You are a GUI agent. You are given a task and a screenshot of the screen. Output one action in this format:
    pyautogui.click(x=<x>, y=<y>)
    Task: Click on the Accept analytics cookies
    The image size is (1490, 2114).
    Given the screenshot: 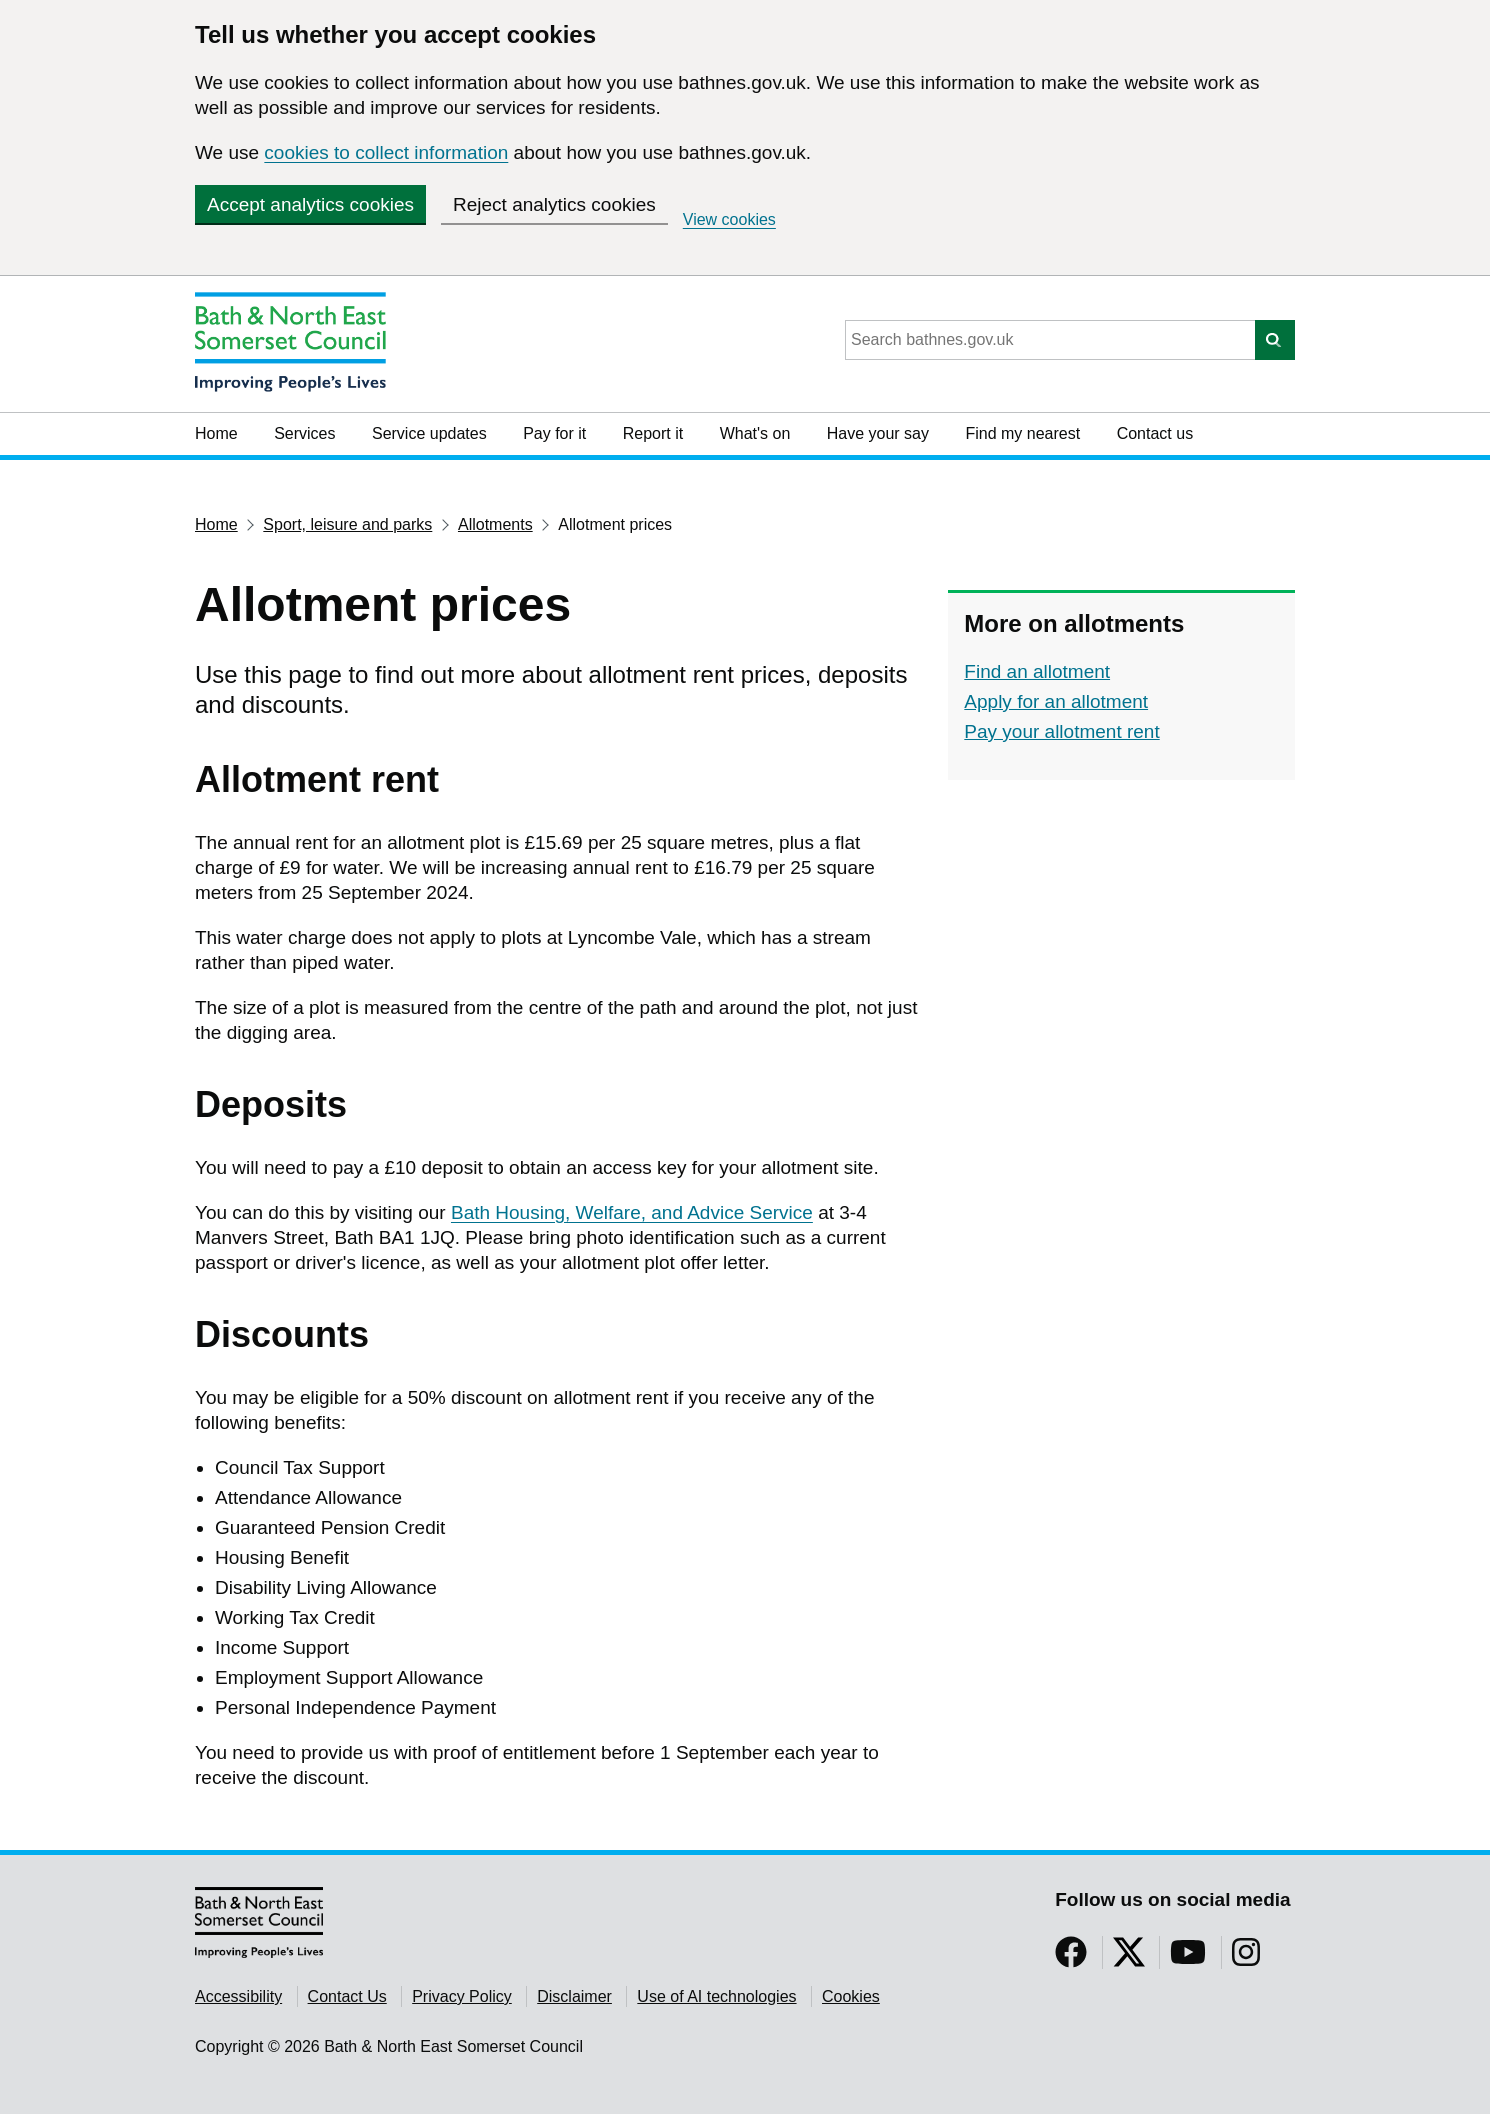 What is the action you would take?
    pyautogui.click(x=310, y=204)
    